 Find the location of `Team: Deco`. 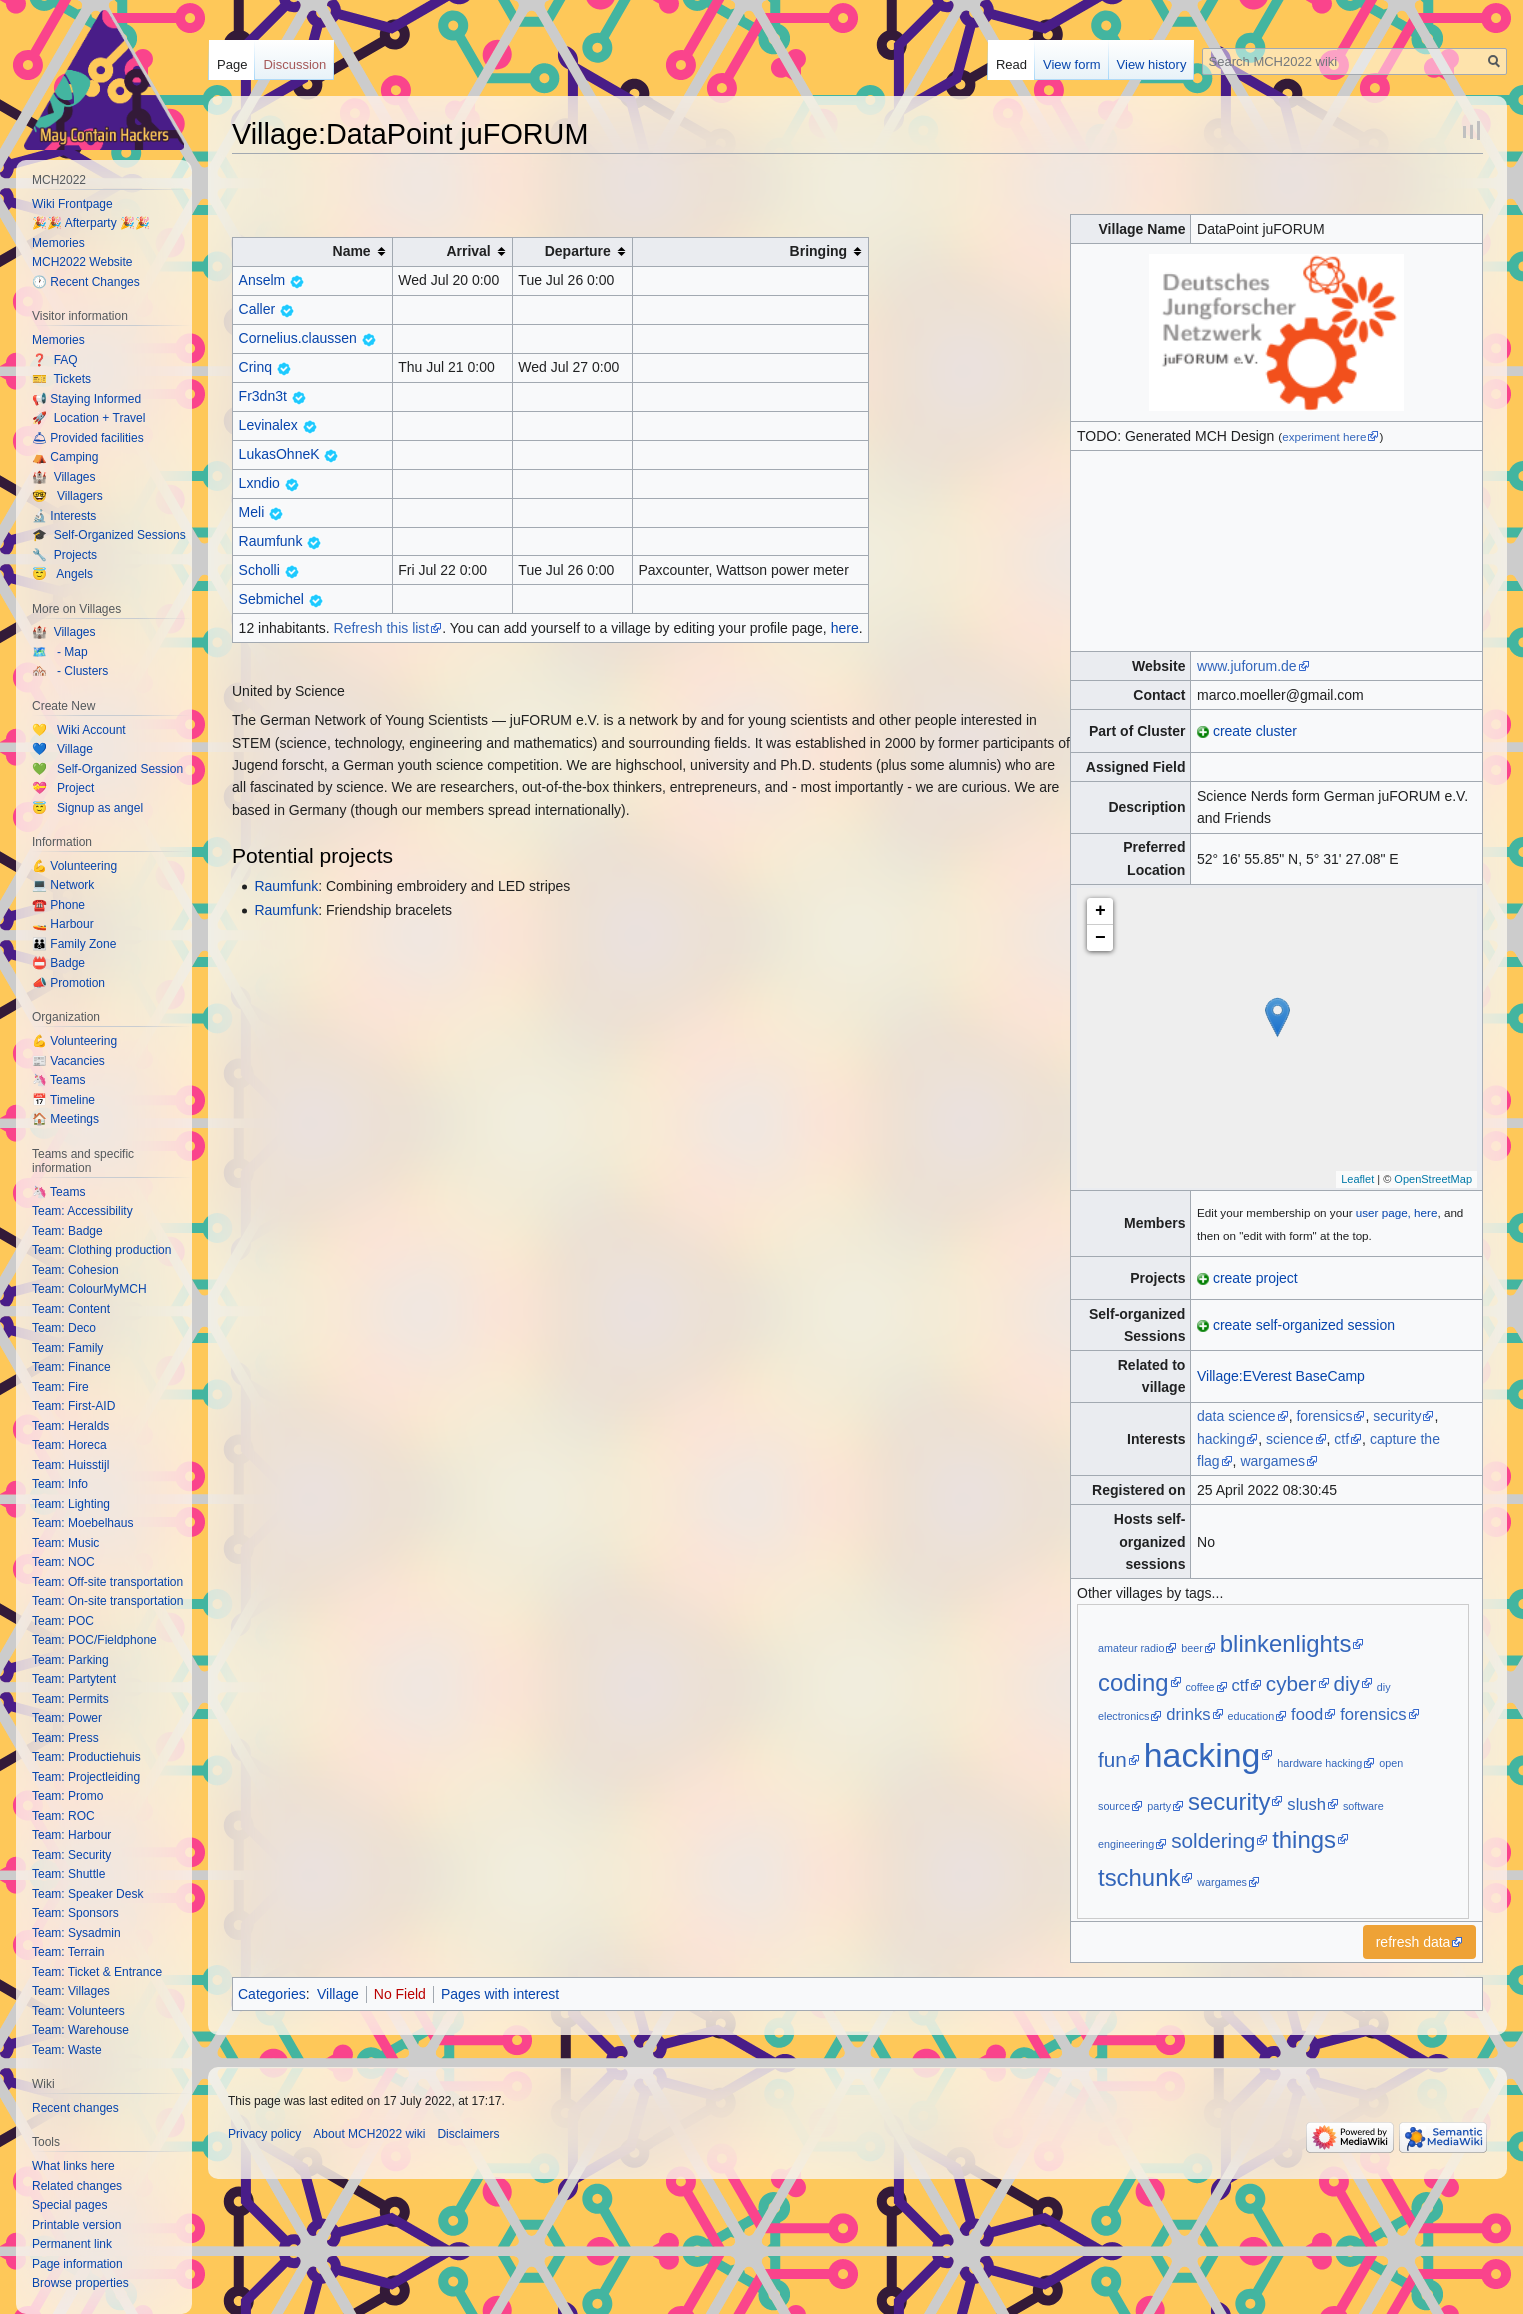

Team: Deco is located at coordinates (64, 1328).